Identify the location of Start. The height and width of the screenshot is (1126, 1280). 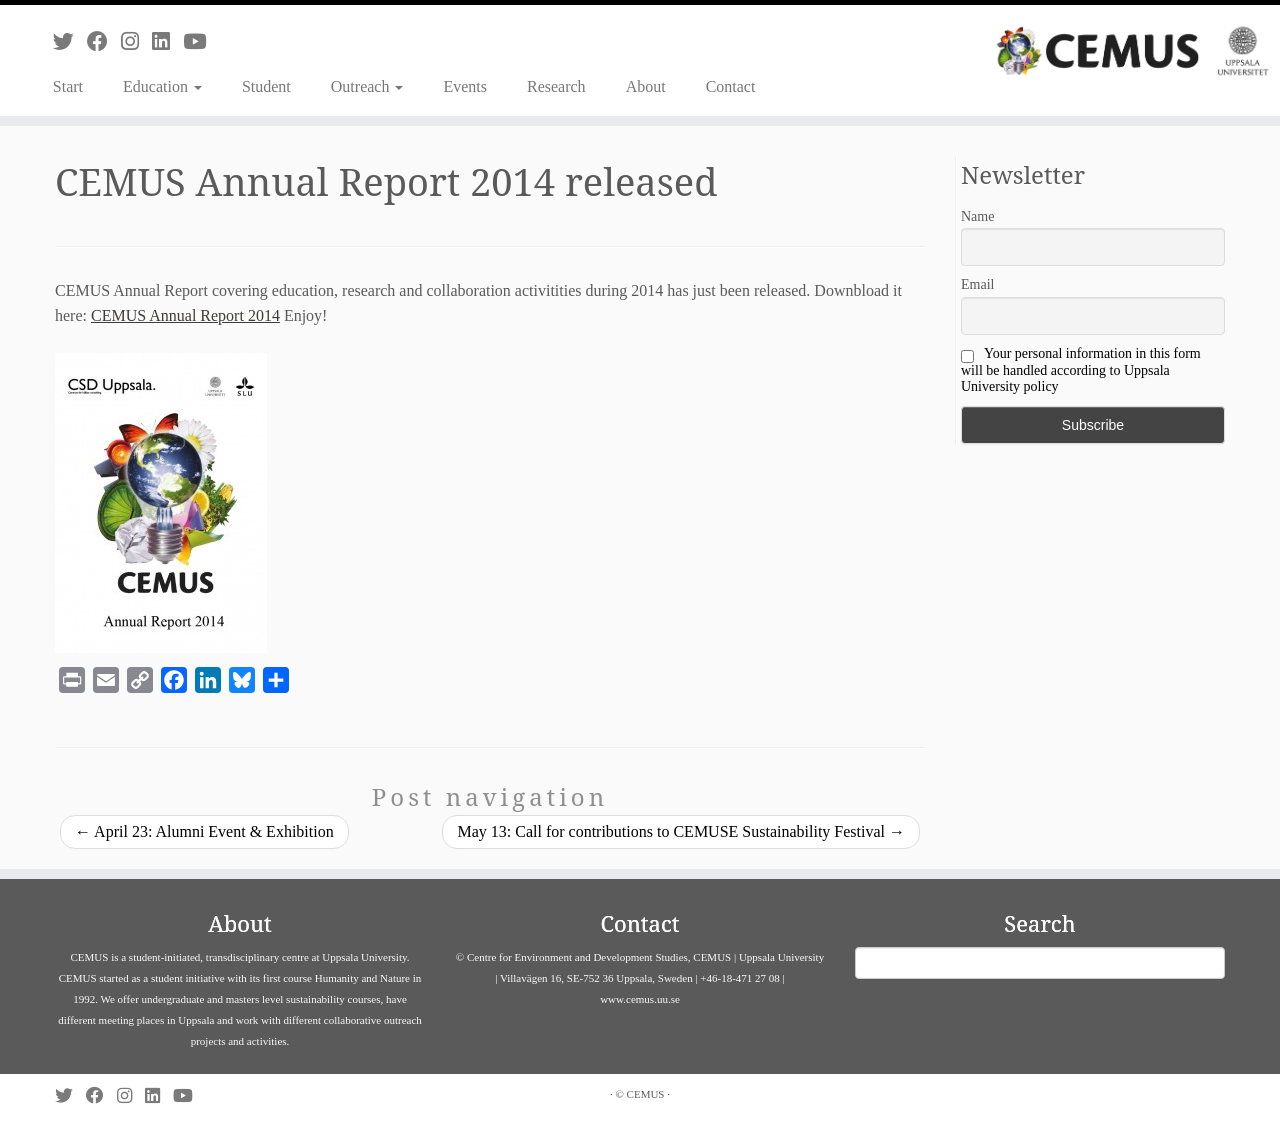
(68, 86).